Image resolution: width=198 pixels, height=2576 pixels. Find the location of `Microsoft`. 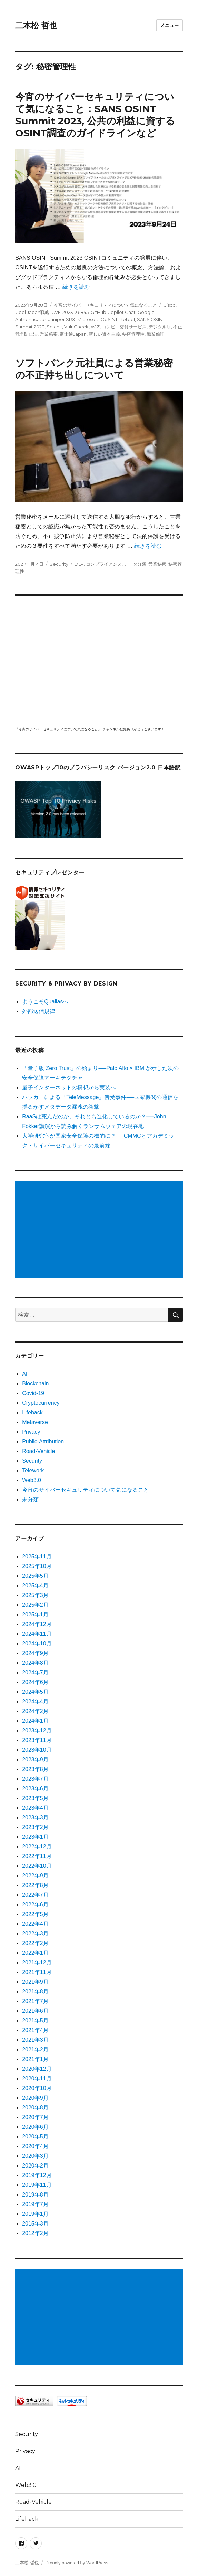

Microsoft is located at coordinates (87, 319).